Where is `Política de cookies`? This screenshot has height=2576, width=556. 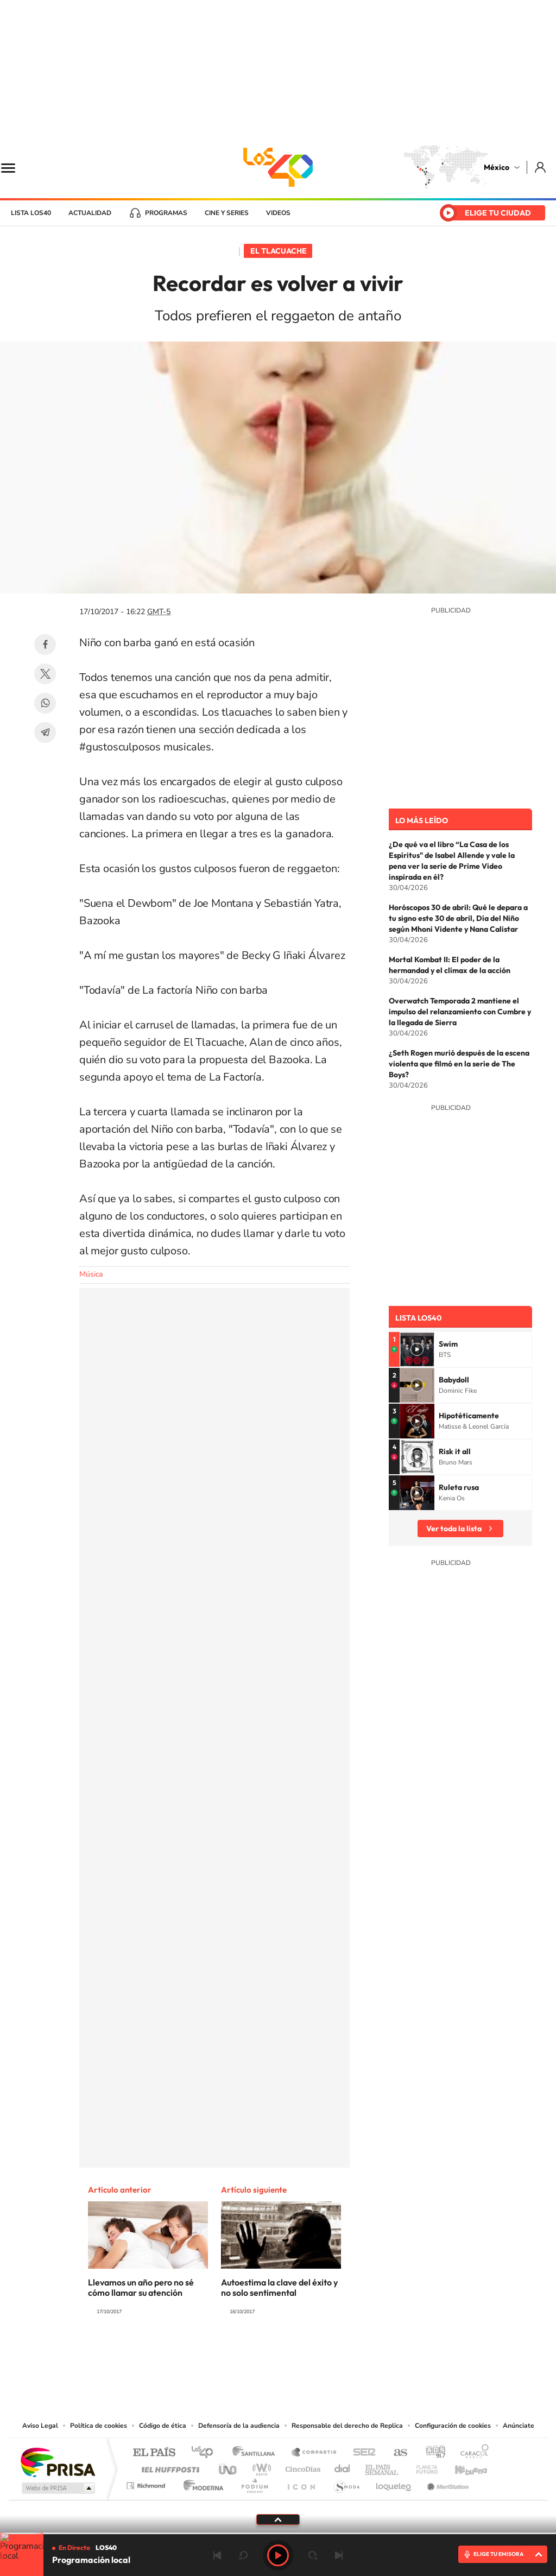 Política de cookies is located at coordinates (98, 2425).